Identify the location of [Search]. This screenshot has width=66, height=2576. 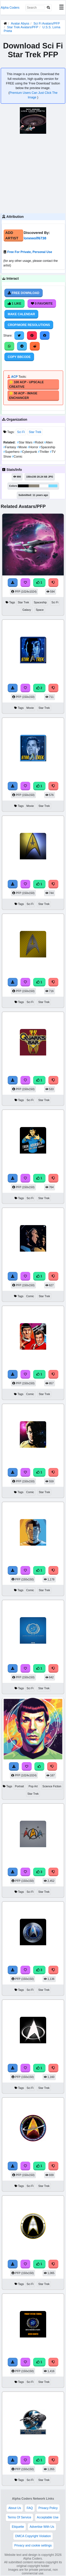
(48, 7).